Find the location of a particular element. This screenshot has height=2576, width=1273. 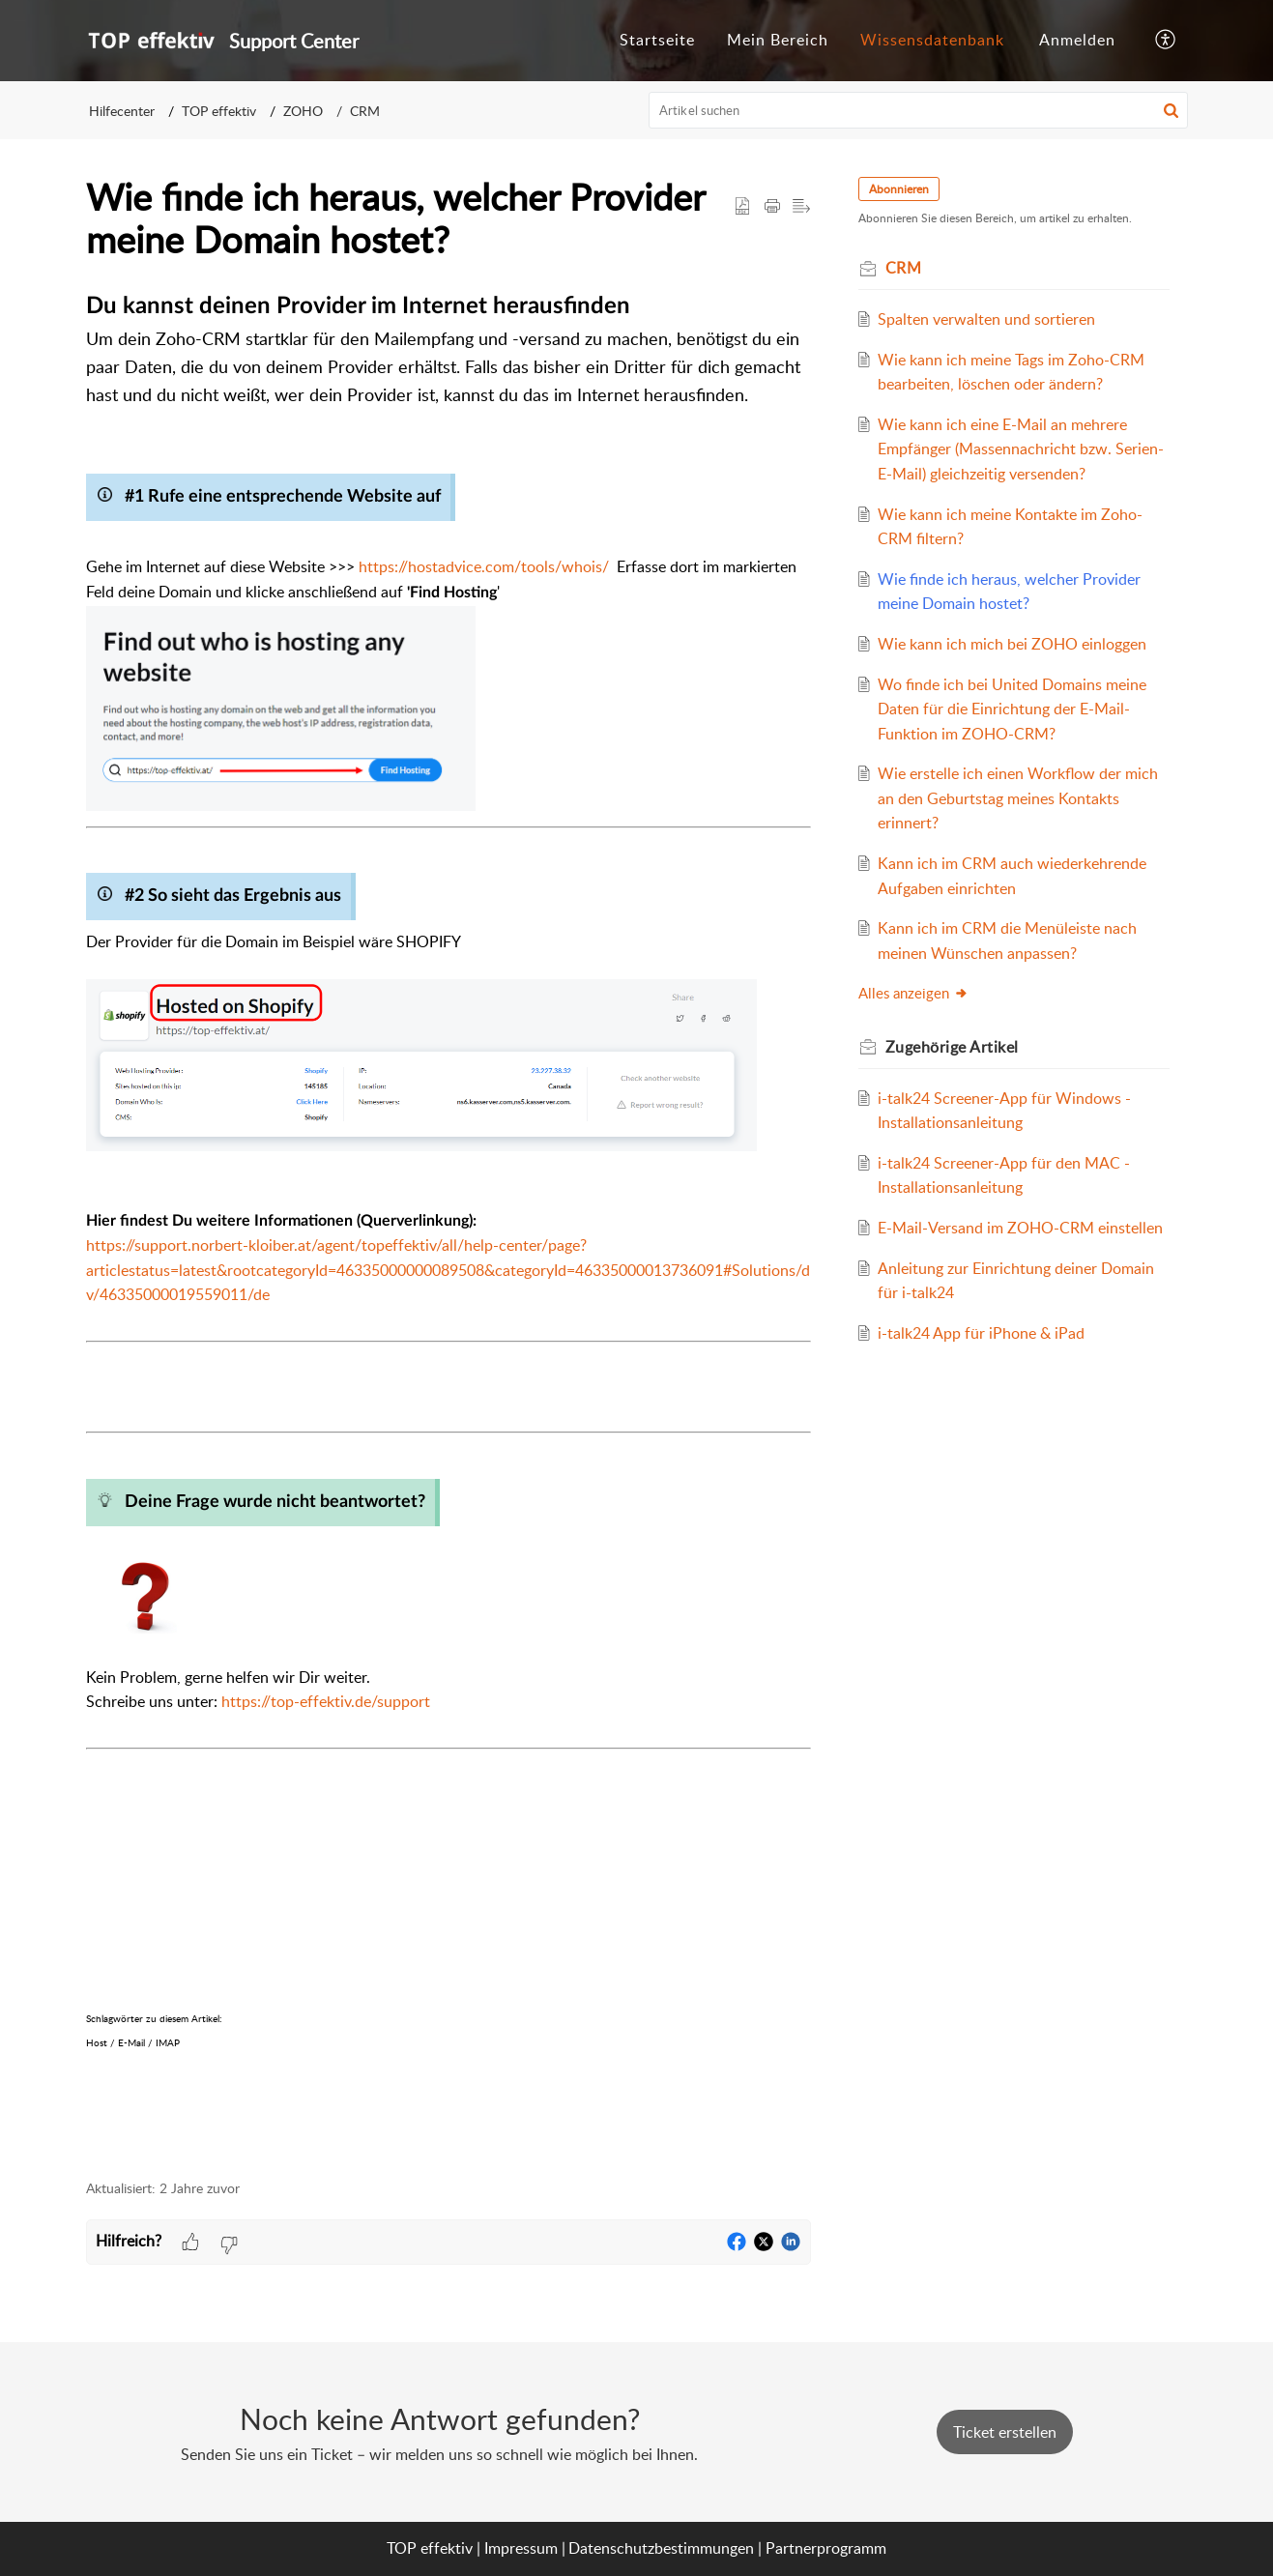

Partnerprogramm is located at coordinates (826, 2548).